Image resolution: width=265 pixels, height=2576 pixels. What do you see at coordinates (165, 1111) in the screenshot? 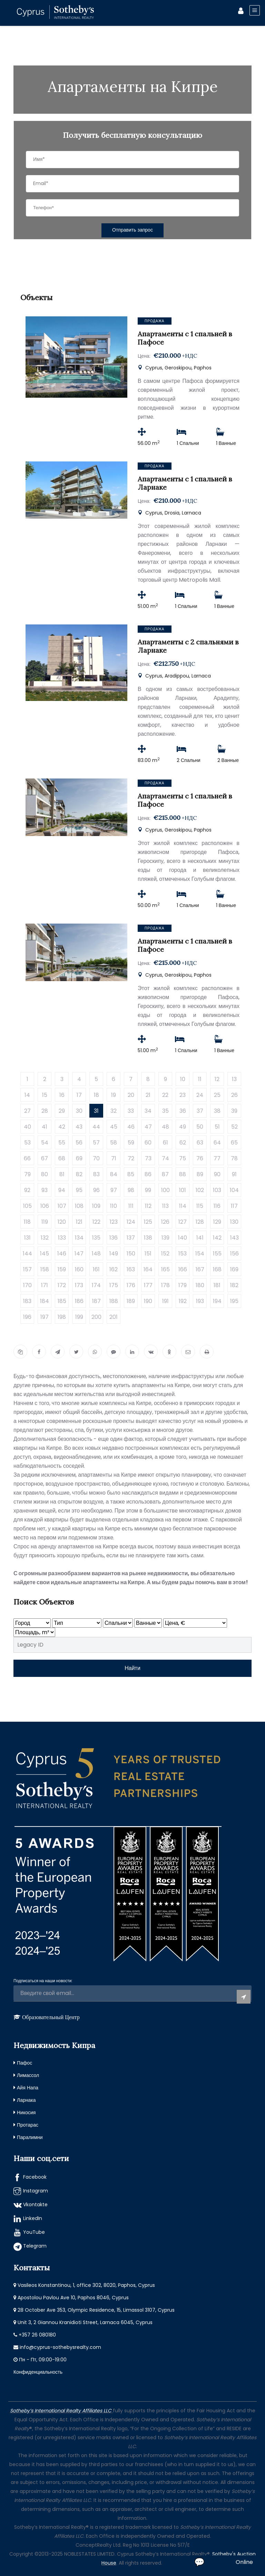
I see `35` at bounding box center [165, 1111].